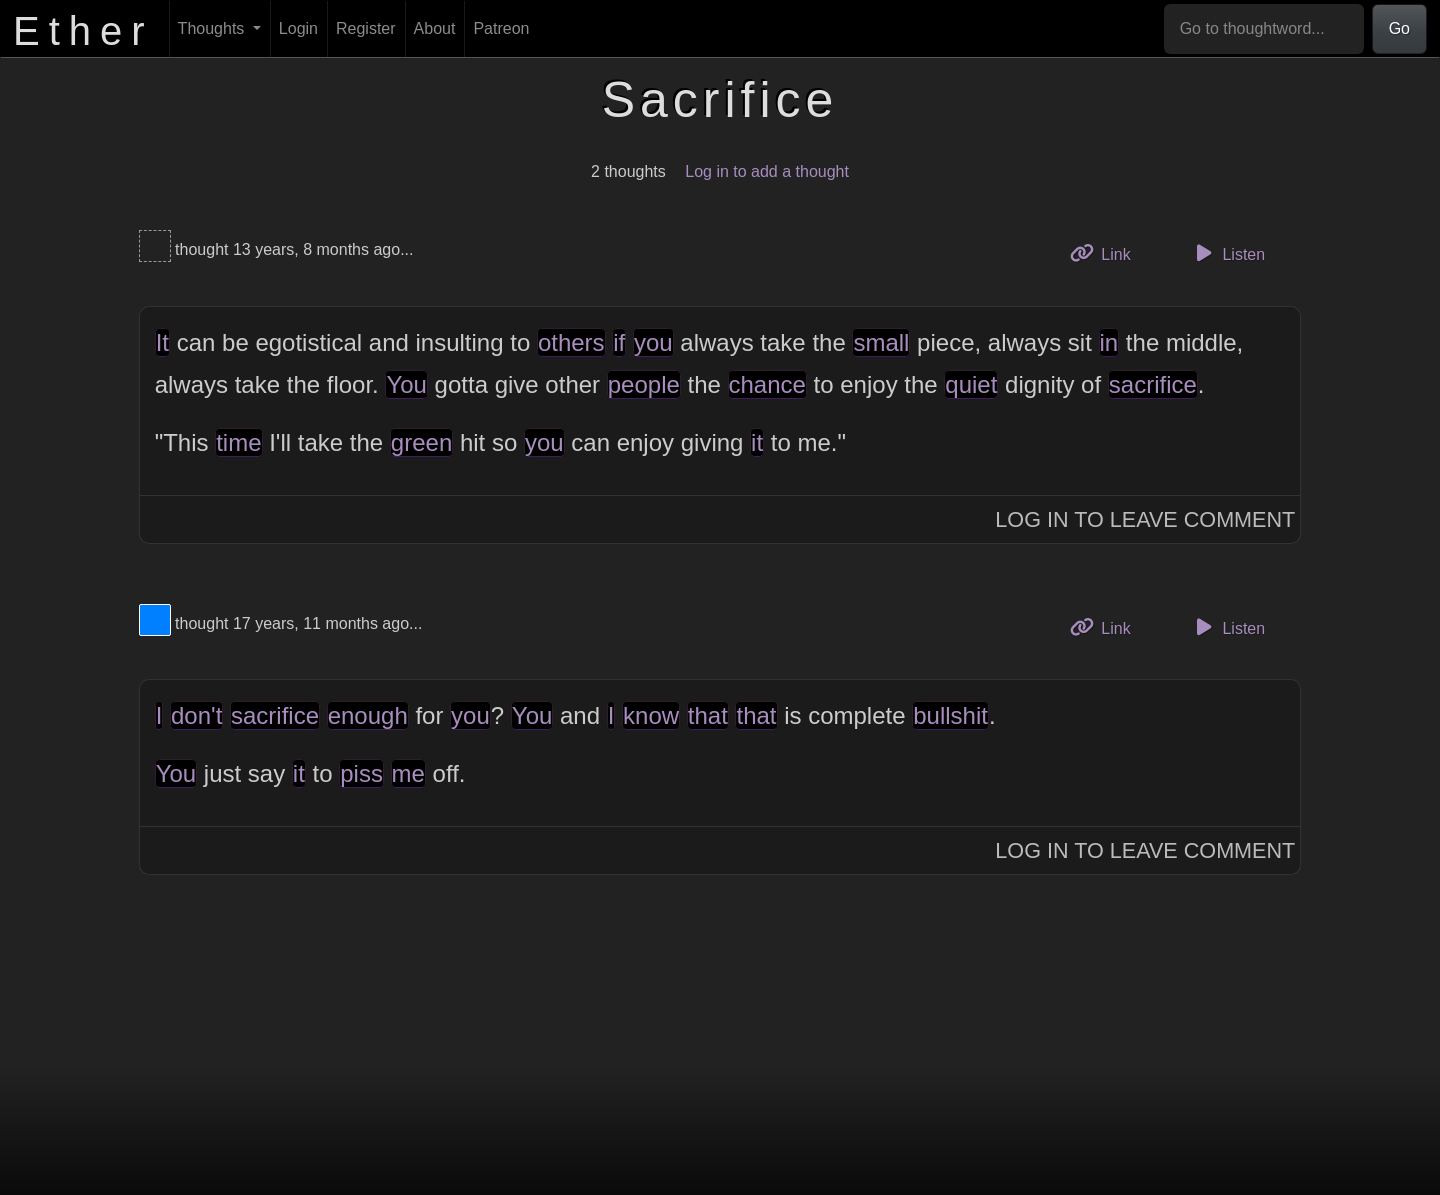 The height and width of the screenshot is (1195, 1440). What do you see at coordinates (767, 171) in the screenshot?
I see `Log in to add a thought` at bounding box center [767, 171].